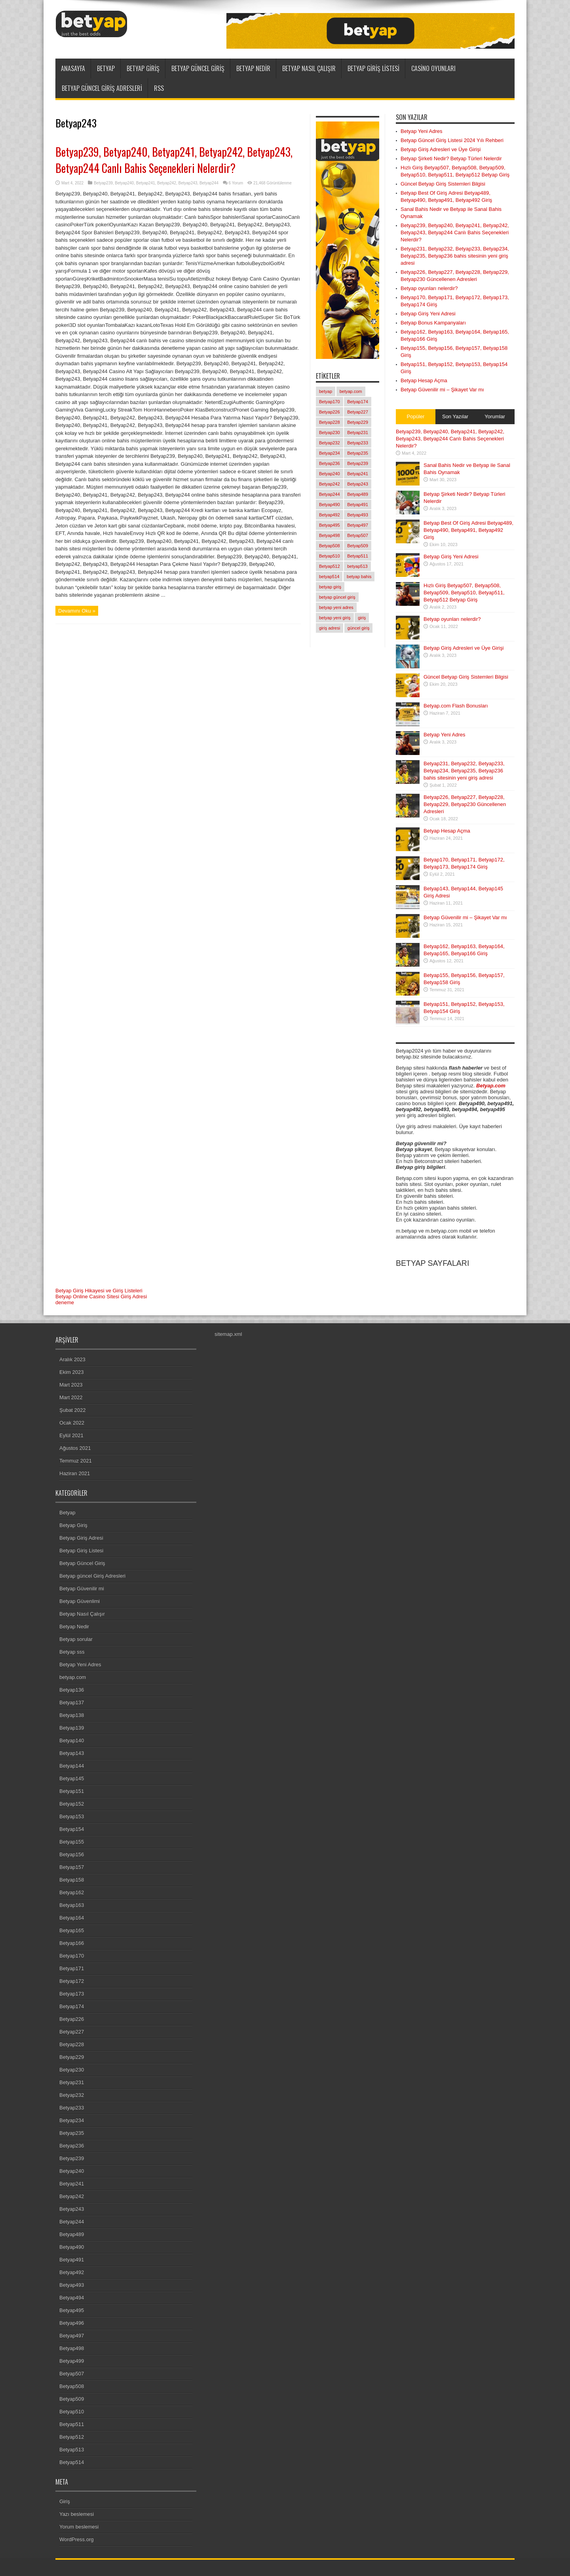 The width and height of the screenshot is (570, 2576). What do you see at coordinates (329, 412) in the screenshot?
I see `Betyap226 [Betyap226 (1 öge)]` at bounding box center [329, 412].